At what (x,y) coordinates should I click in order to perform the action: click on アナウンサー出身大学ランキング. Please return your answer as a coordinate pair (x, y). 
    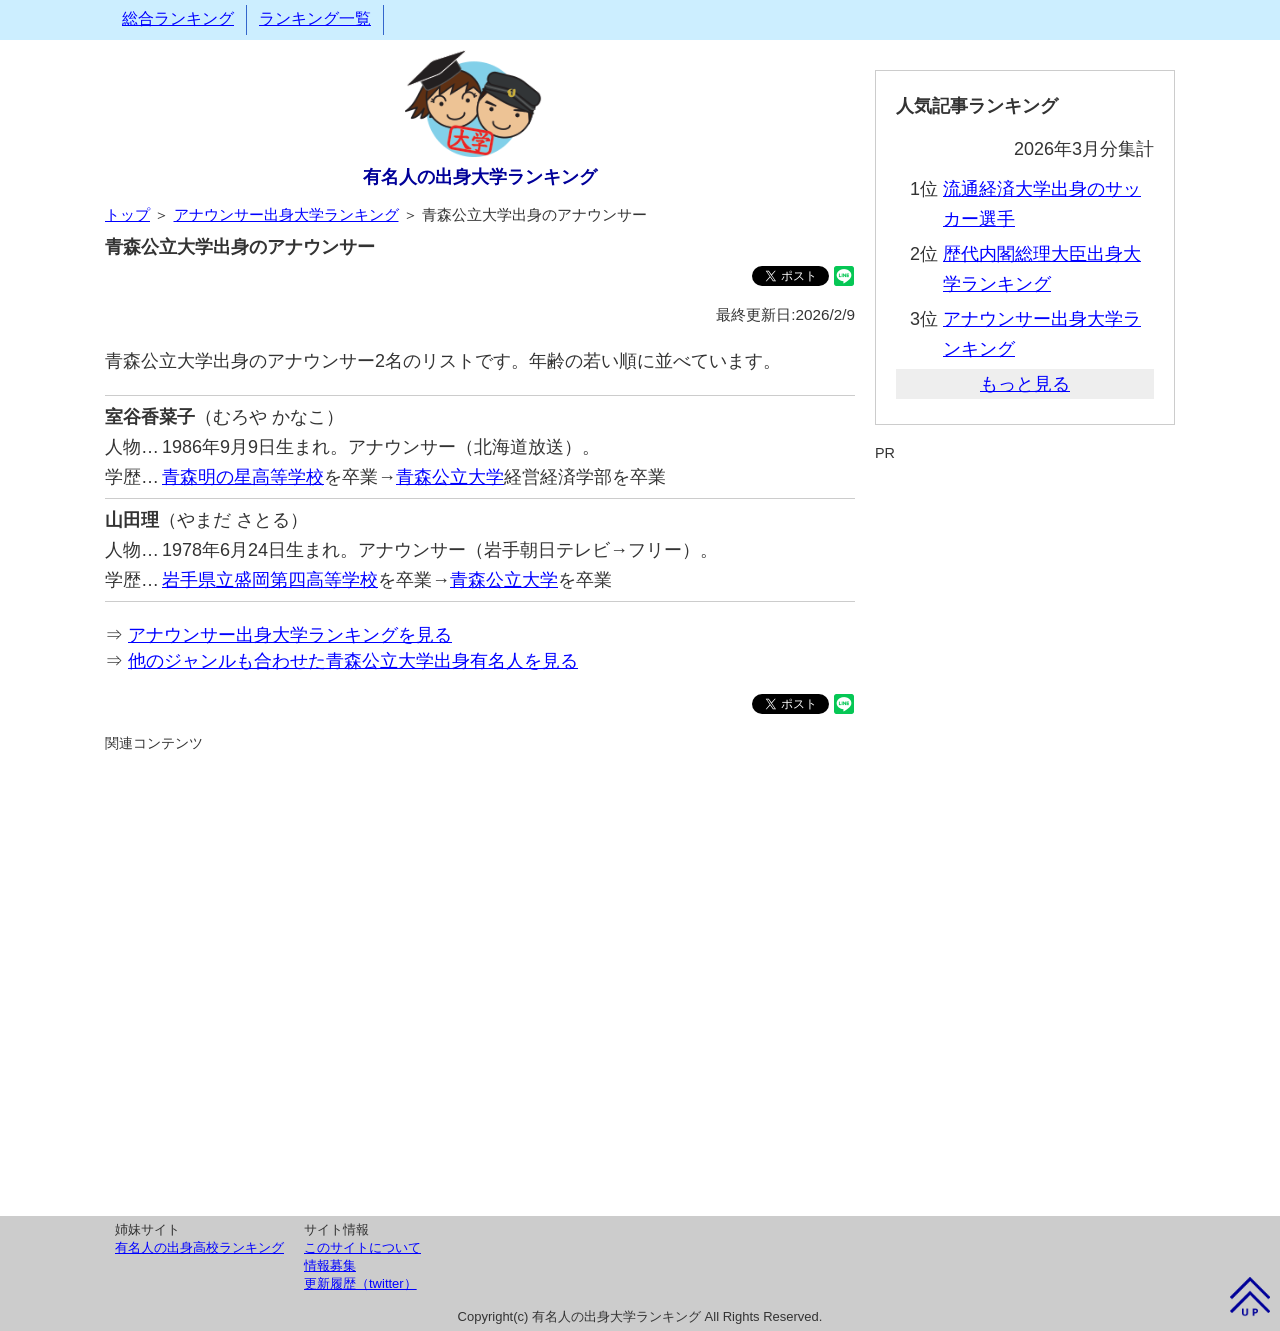
    Looking at the image, I should click on (286, 214).